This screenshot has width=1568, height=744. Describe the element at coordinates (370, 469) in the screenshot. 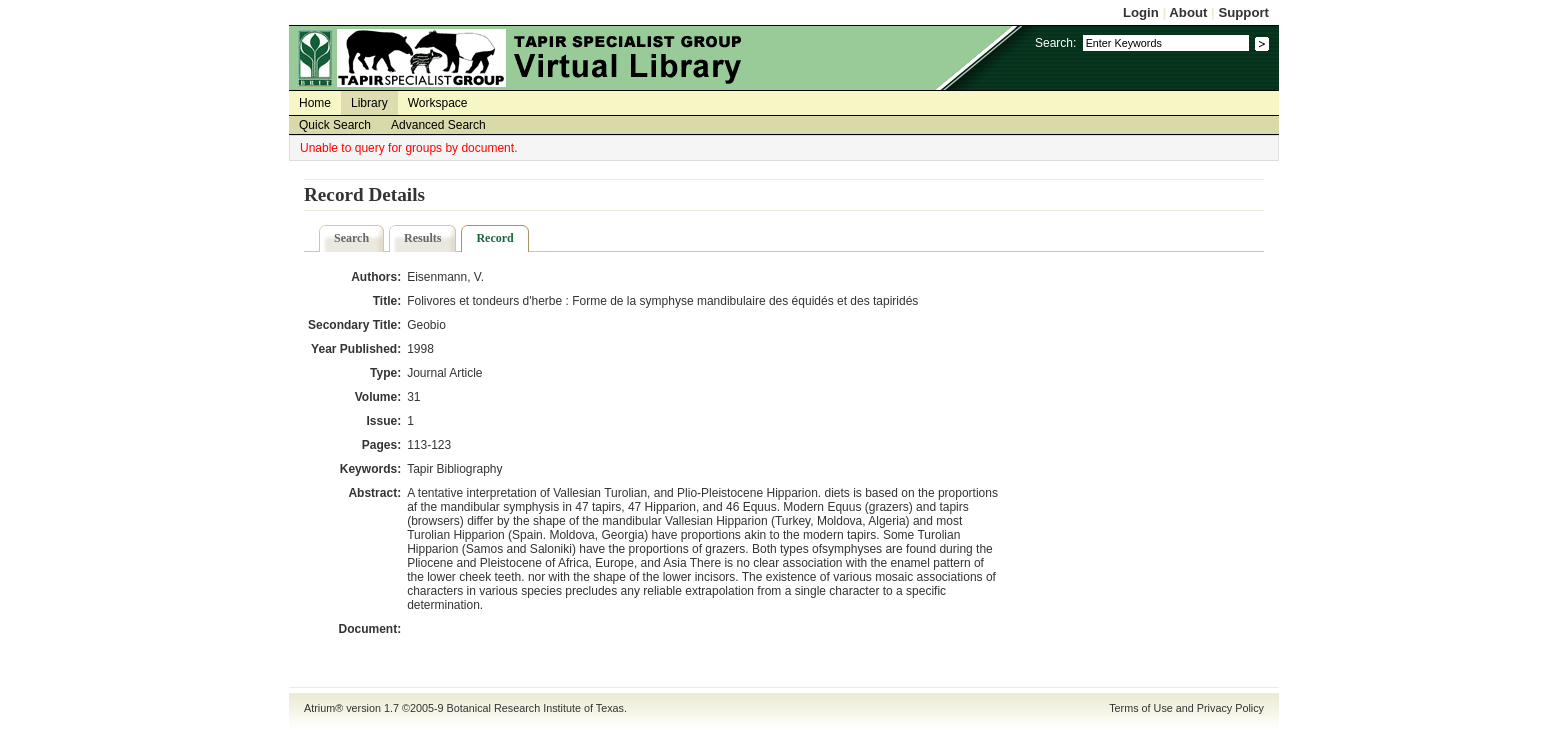

I see `Keywords:` at that location.